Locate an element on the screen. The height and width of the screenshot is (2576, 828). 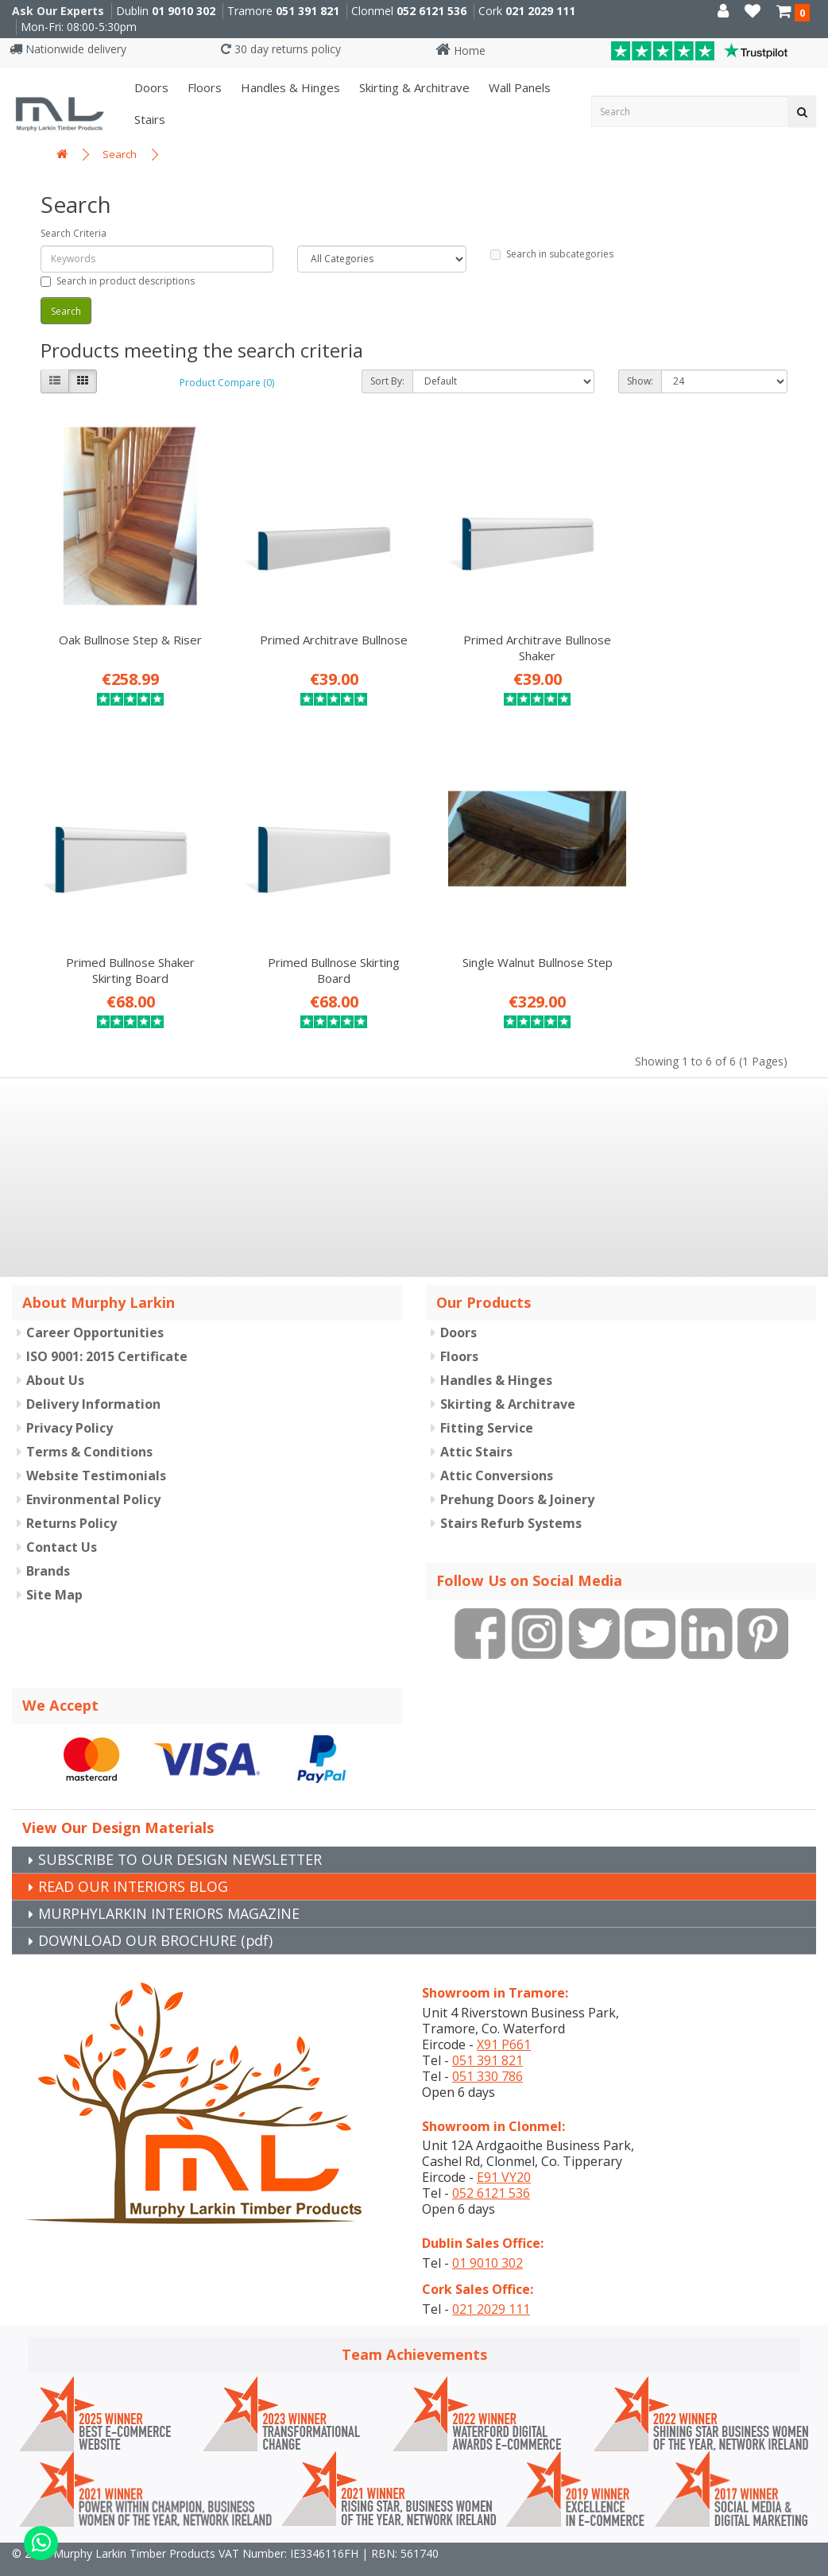
E91 VY20 is located at coordinates (504, 2151).